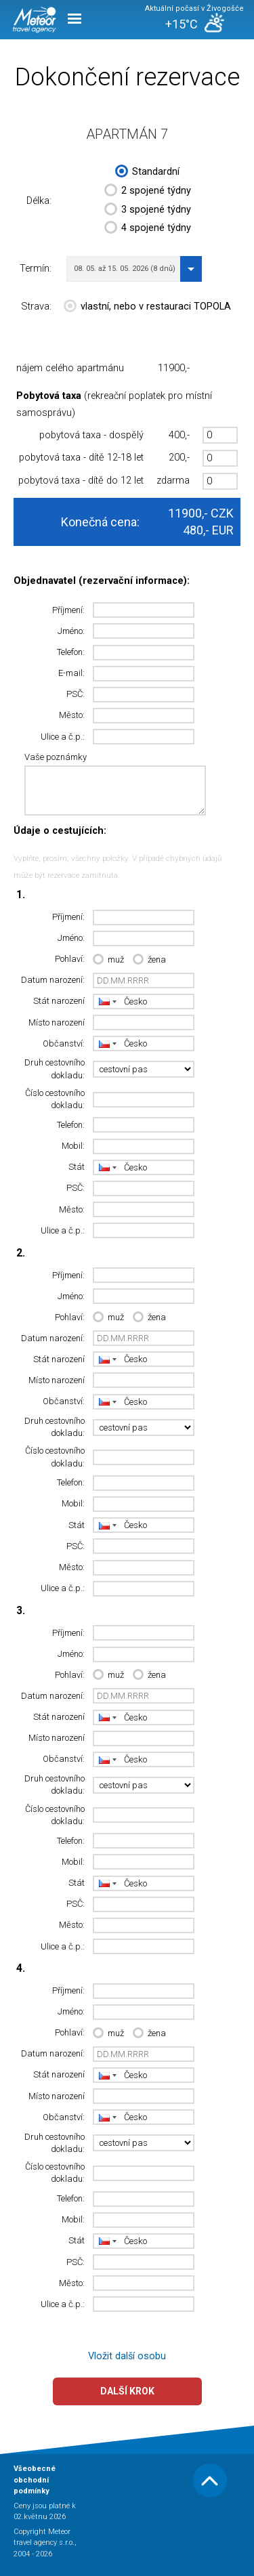 The height and width of the screenshot is (2576, 254). Describe the element at coordinates (71, 673) in the screenshot. I see `E-mail:` at that location.